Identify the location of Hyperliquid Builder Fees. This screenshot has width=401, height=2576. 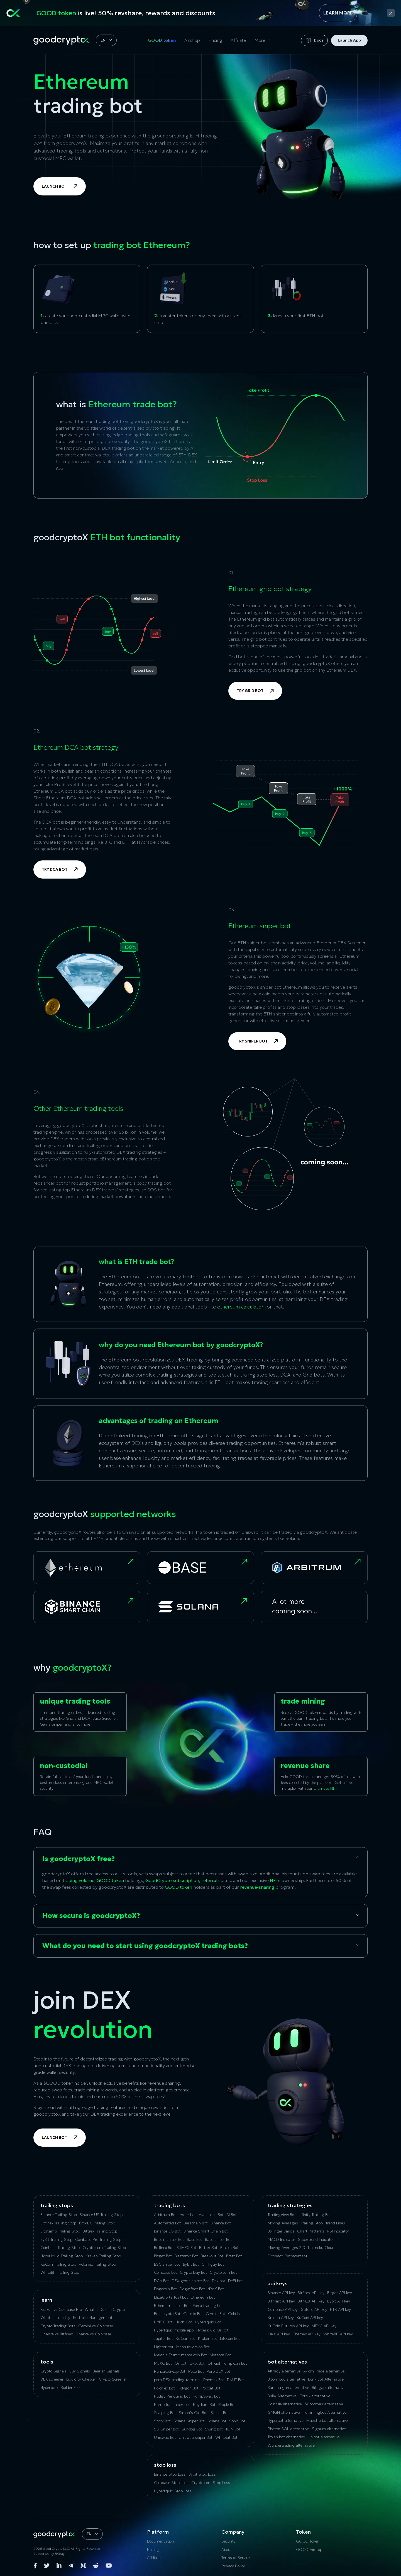
(61, 2387).